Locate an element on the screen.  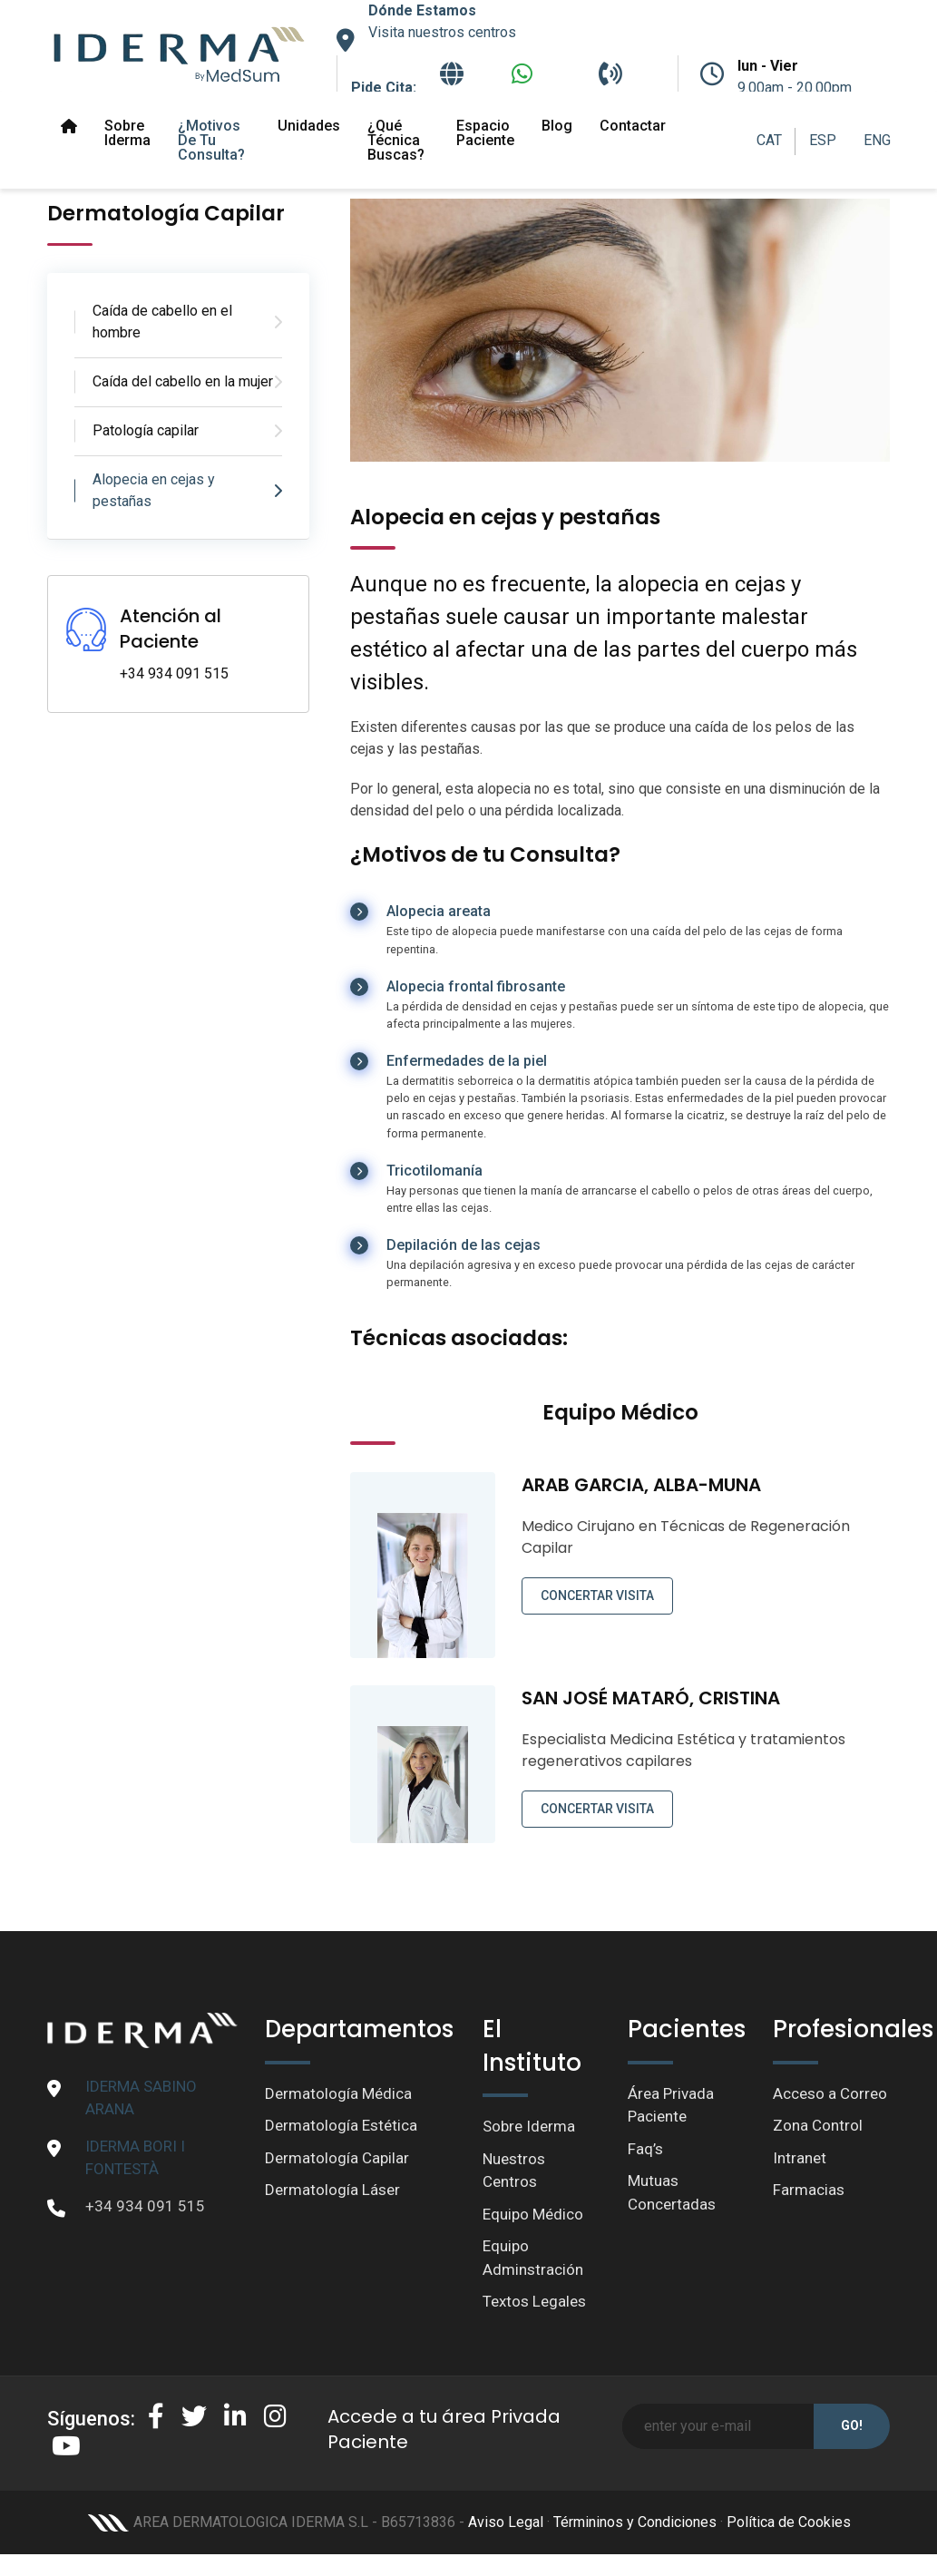
Equipo Médico is located at coordinates (533, 2214).